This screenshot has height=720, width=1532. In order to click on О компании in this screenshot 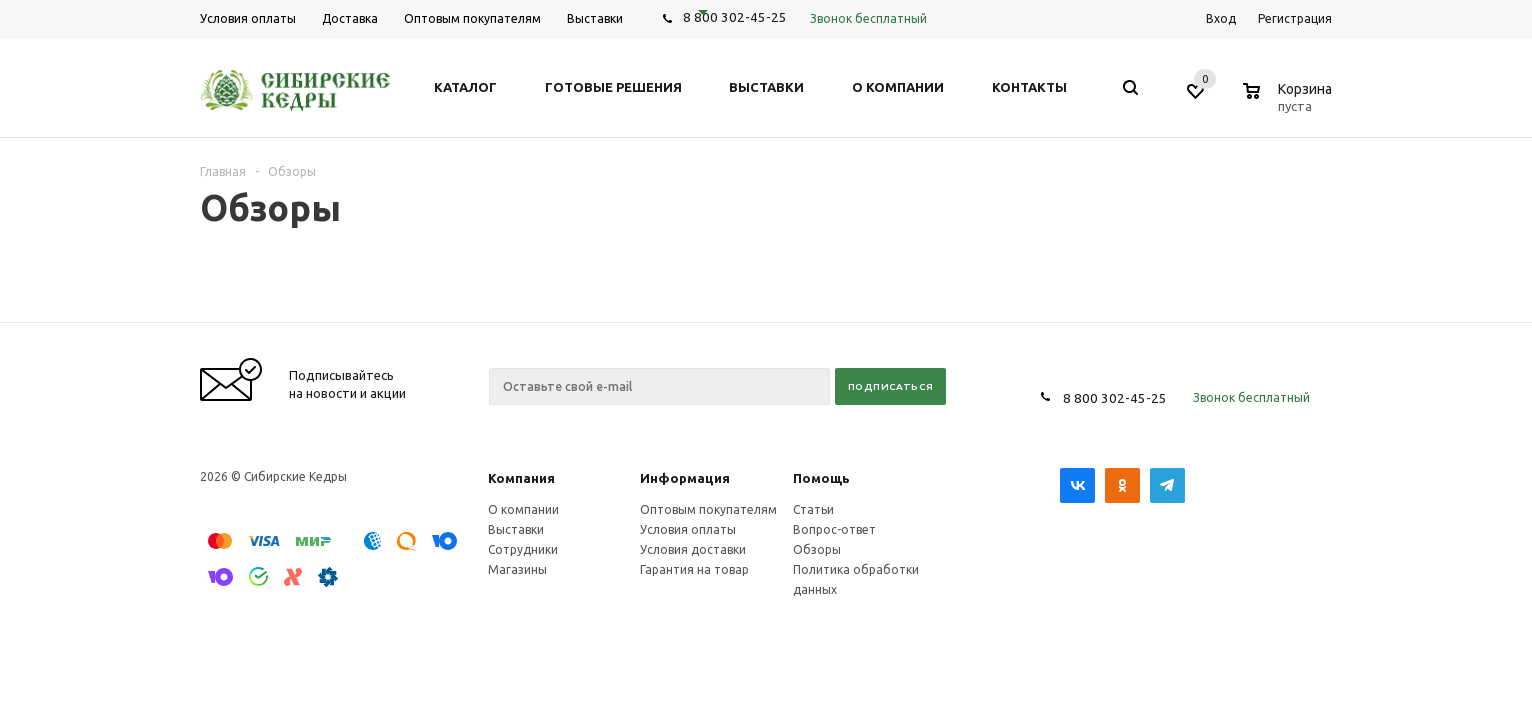, I will do `click(523, 509)`.